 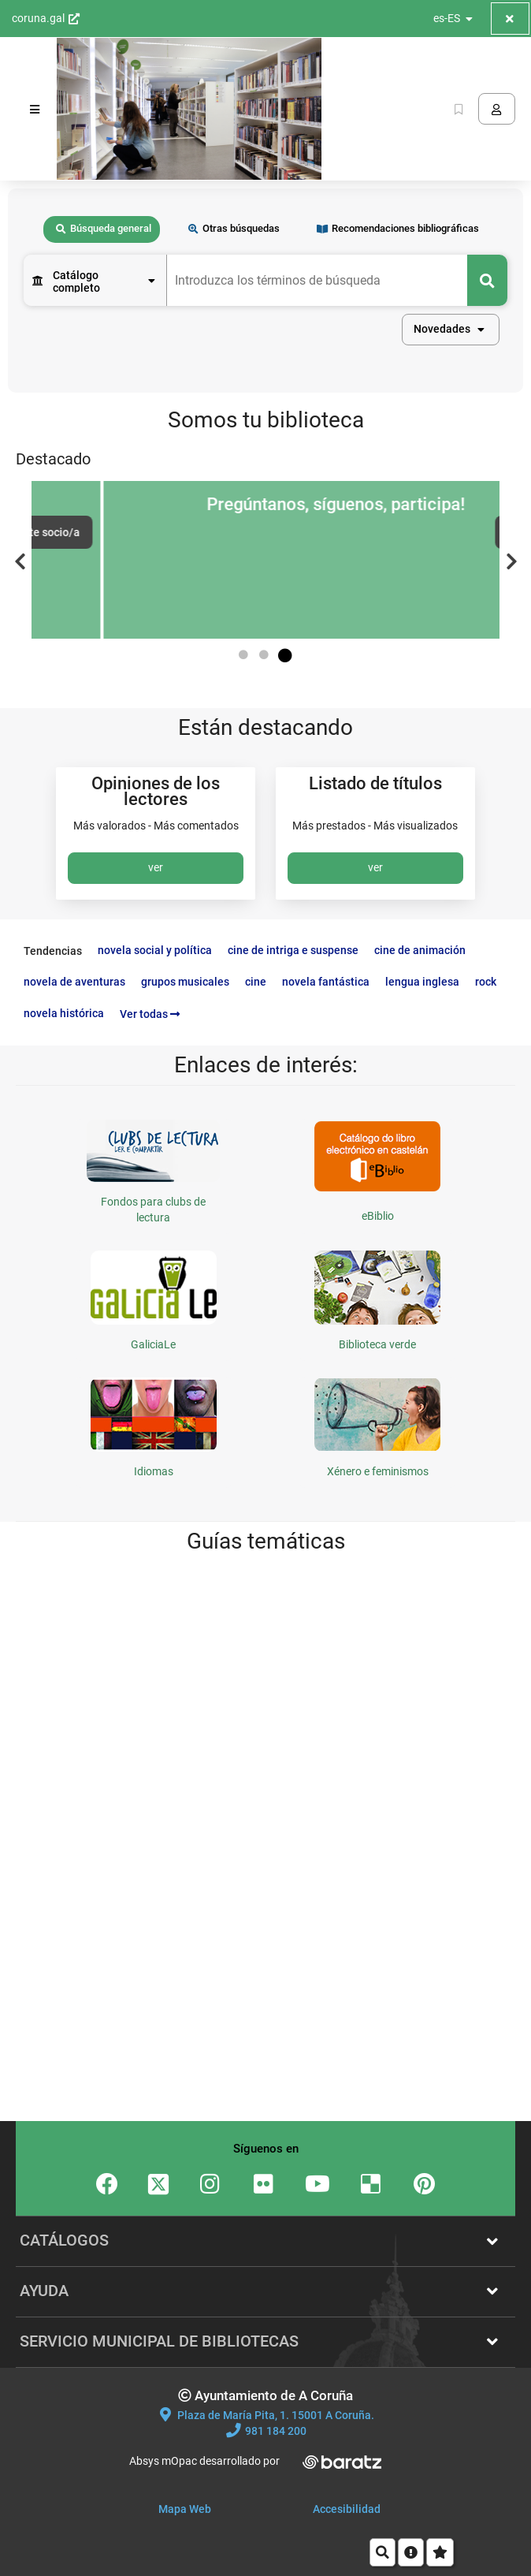 What do you see at coordinates (64, 1013) in the screenshot?
I see `novela histórica` at bounding box center [64, 1013].